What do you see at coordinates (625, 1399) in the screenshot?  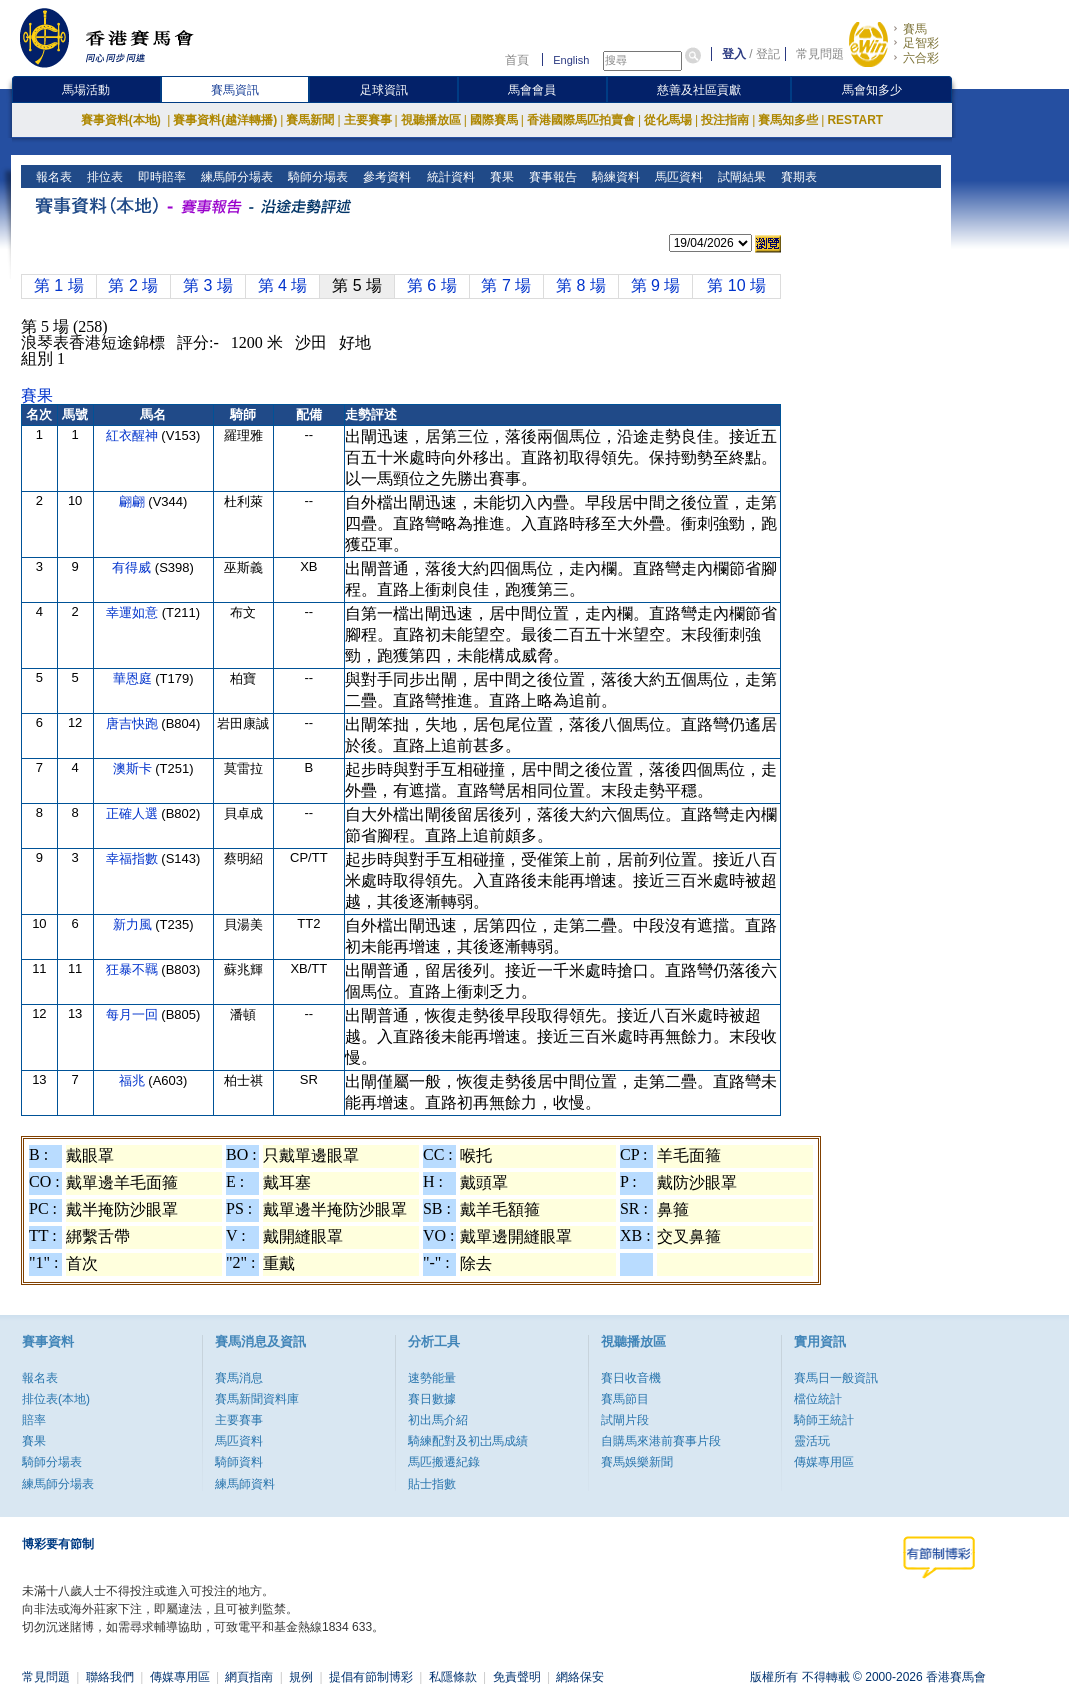 I see `賽馬節目` at bounding box center [625, 1399].